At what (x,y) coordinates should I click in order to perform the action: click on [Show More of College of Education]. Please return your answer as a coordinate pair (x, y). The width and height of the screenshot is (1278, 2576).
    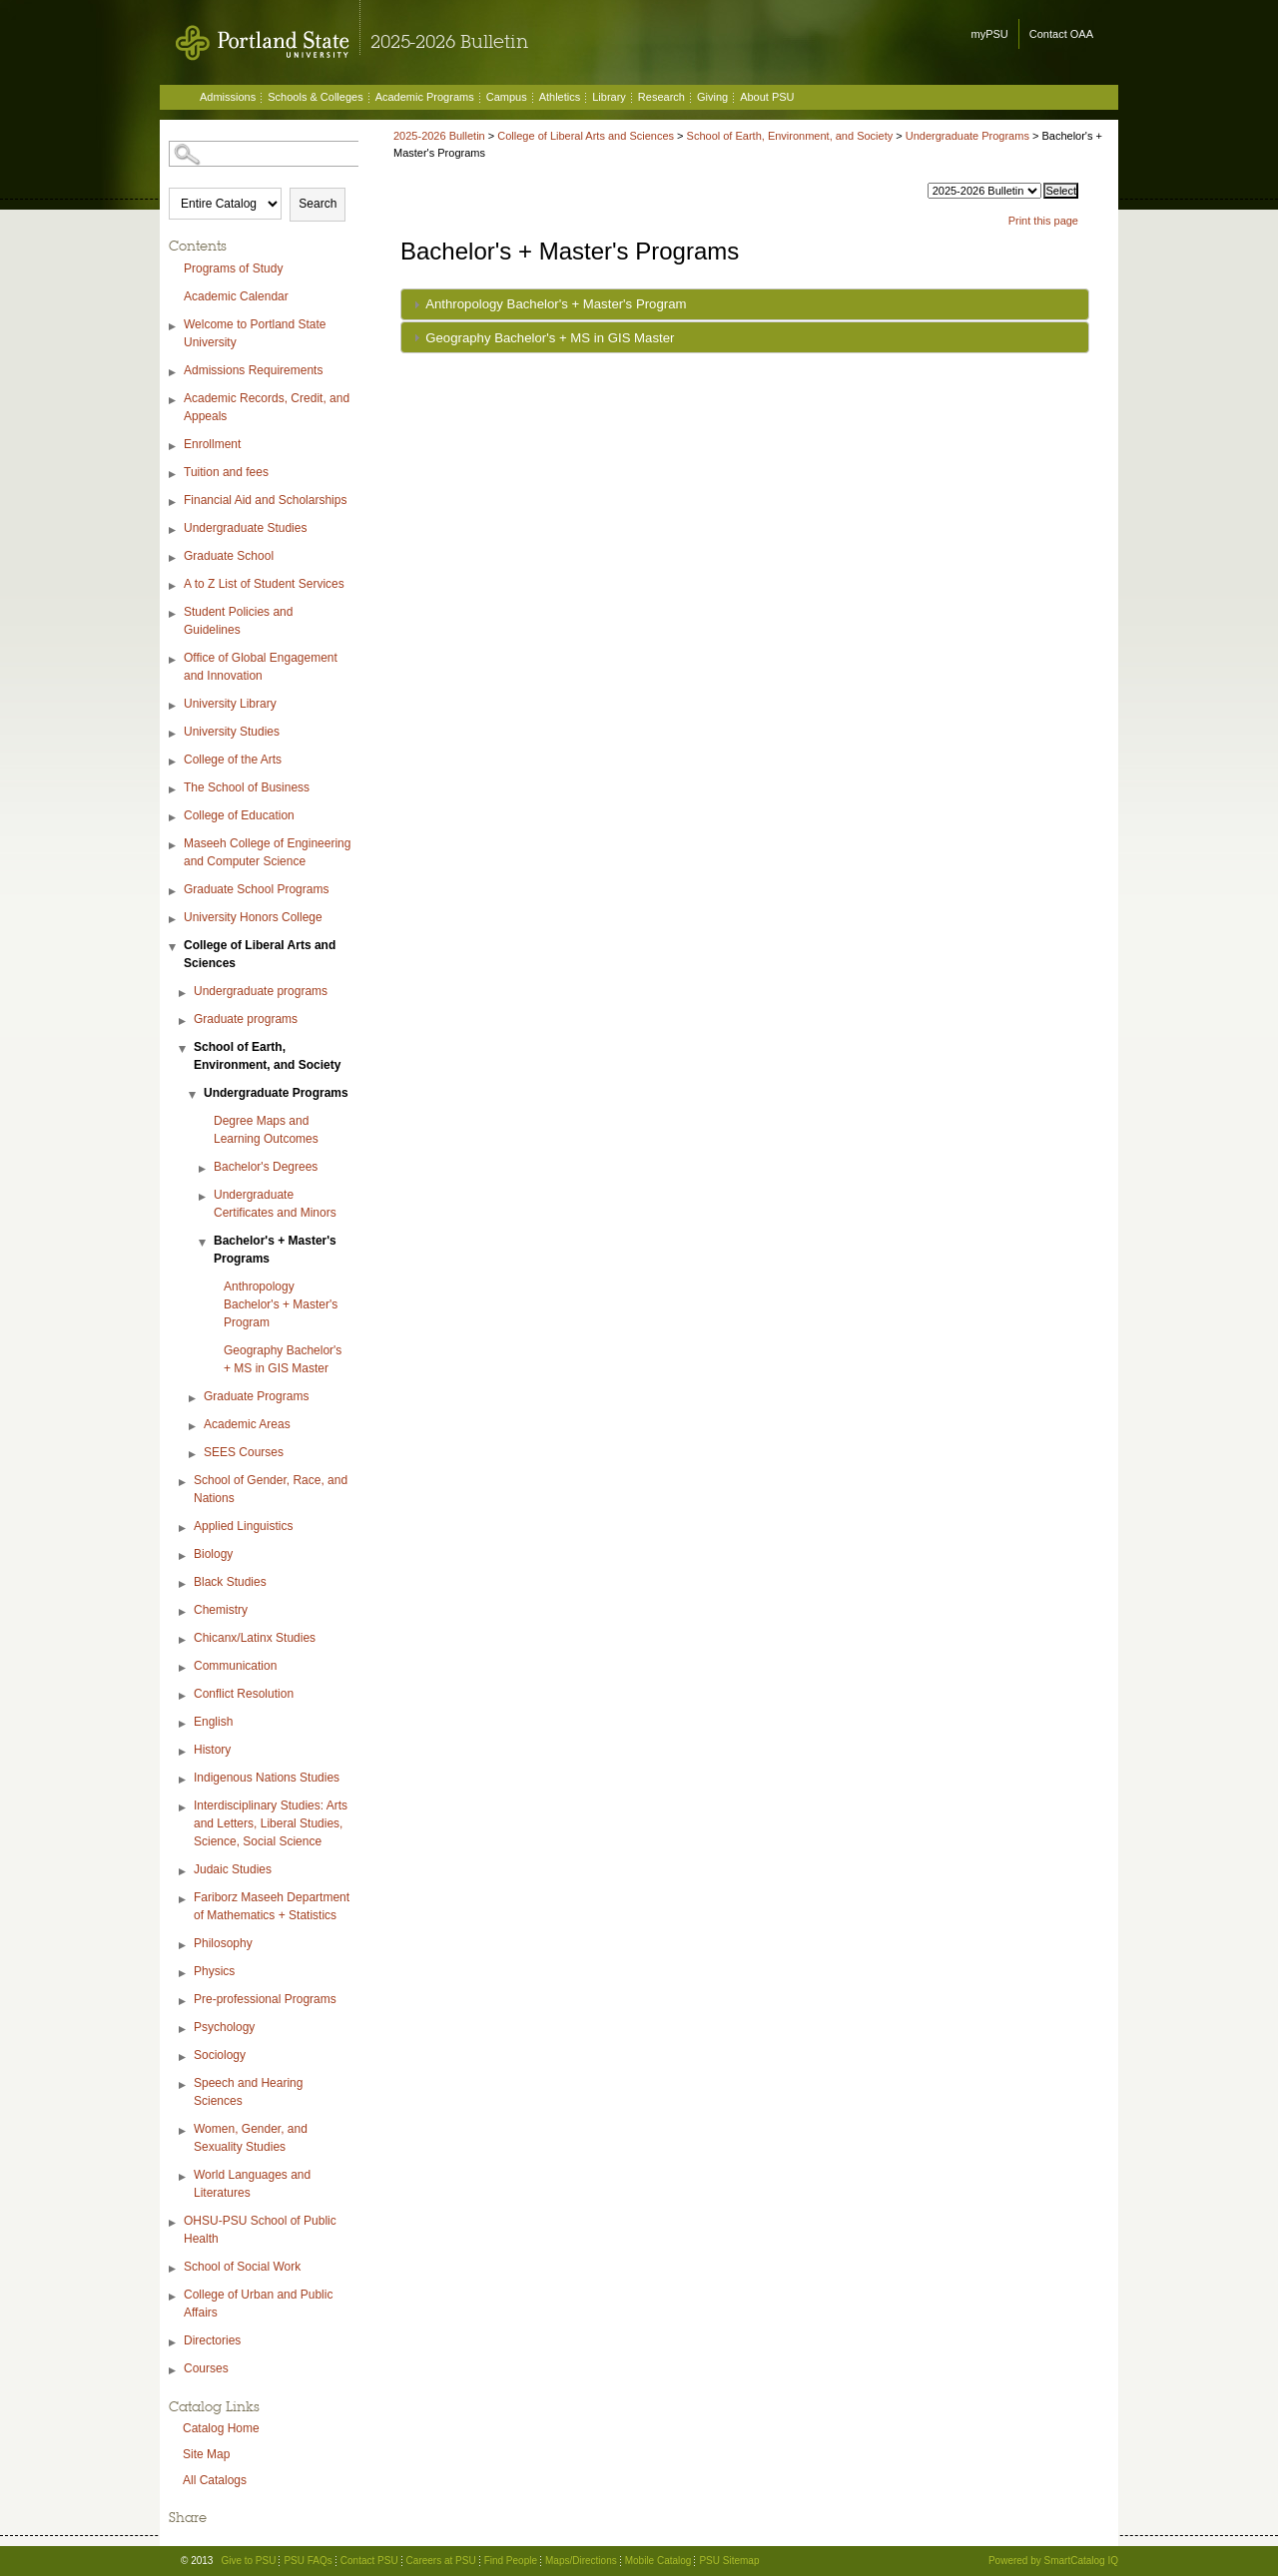
    Looking at the image, I should click on (174, 817).